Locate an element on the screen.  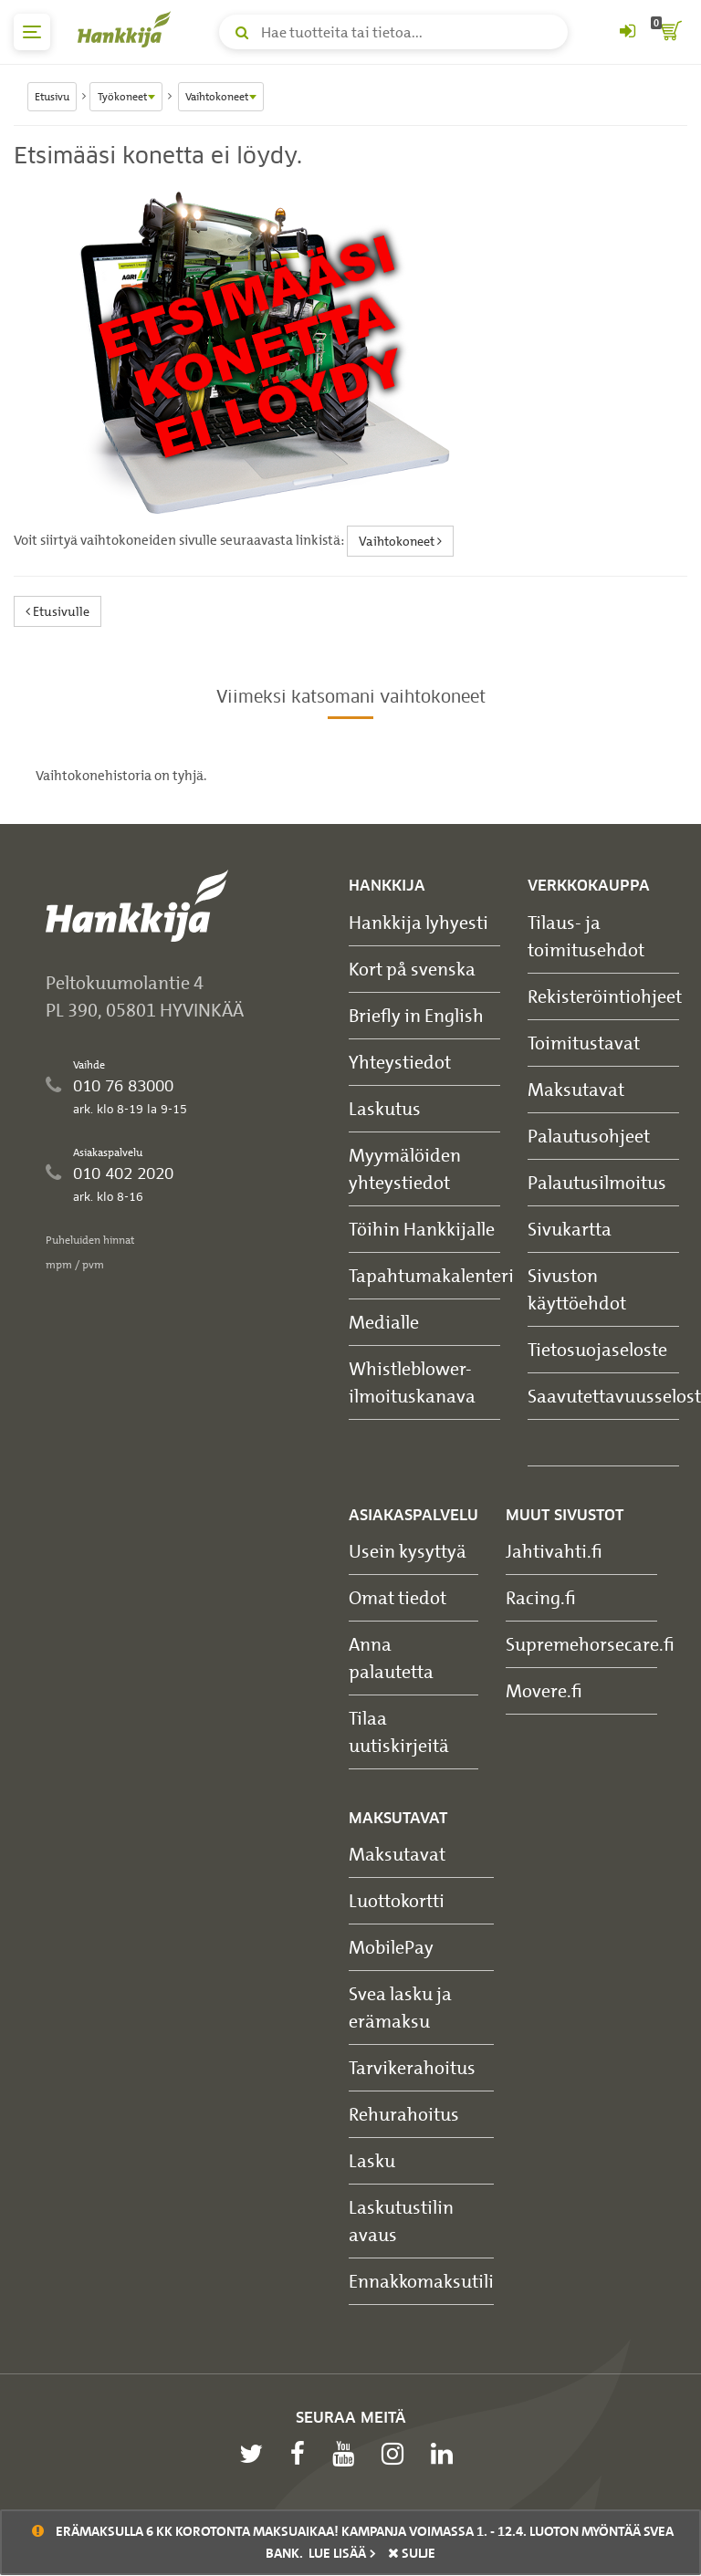
MobilePay is located at coordinates (391, 1947).